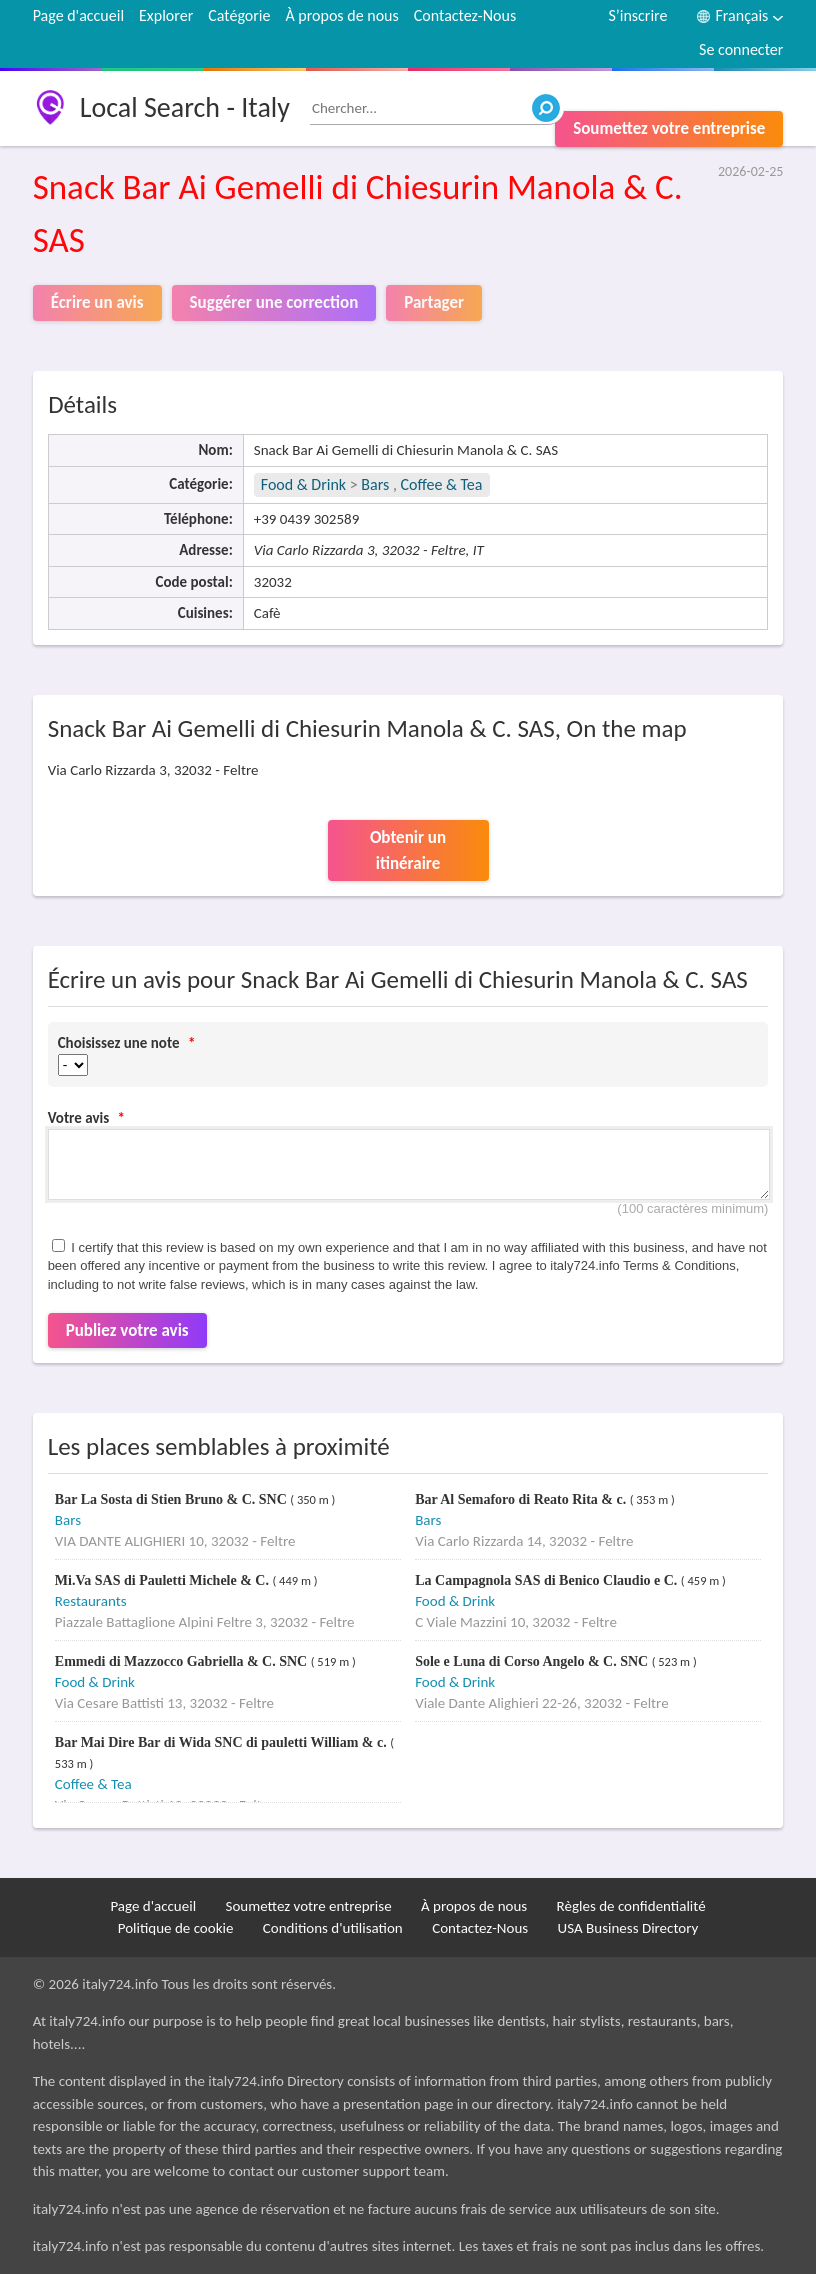 The image size is (816, 2274). What do you see at coordinates (741, 49) in the screenshot?
I see `Se connecter` at bounding box center [741, 49].